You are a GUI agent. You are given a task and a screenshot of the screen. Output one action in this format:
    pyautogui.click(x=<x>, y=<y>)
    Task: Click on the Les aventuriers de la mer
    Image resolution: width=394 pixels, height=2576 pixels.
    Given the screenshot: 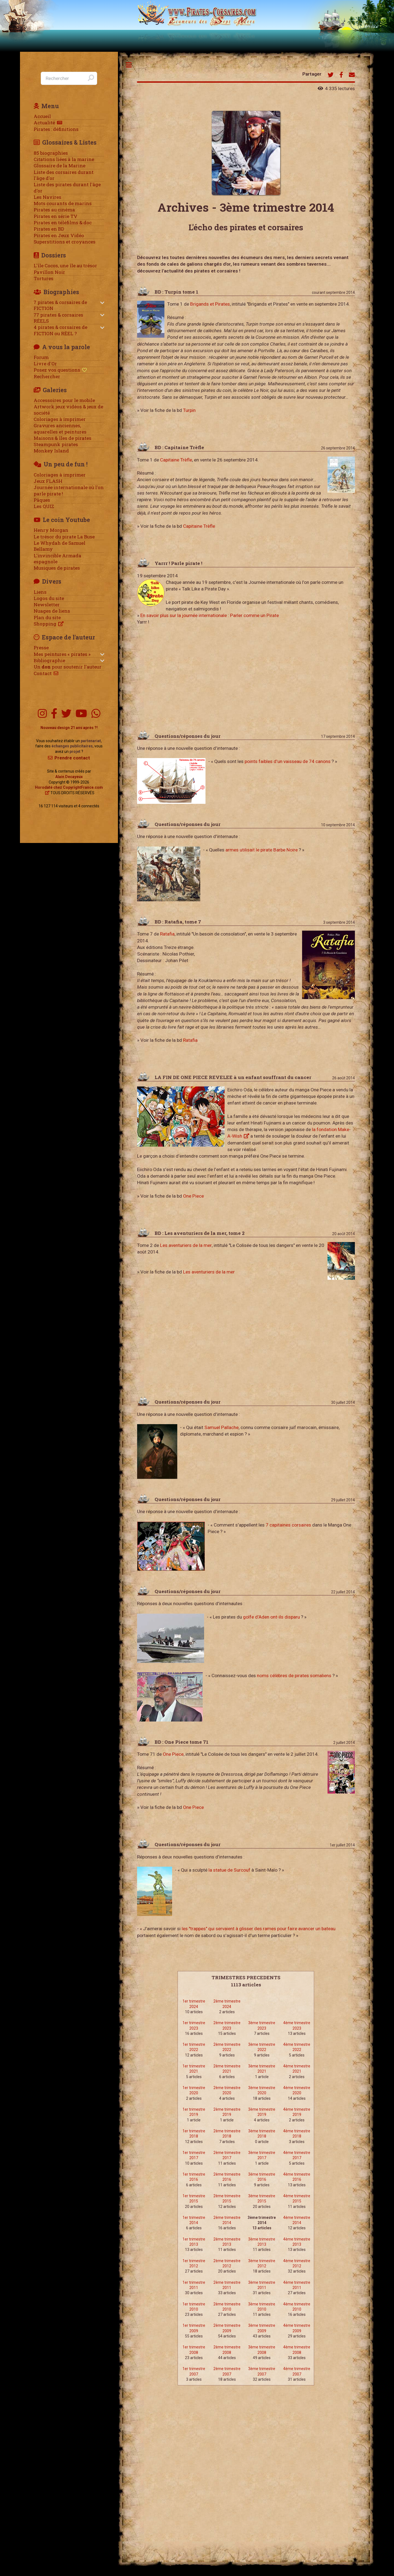 What is the action you would take?
    pyautogui.click(x=186, y=1245)
    